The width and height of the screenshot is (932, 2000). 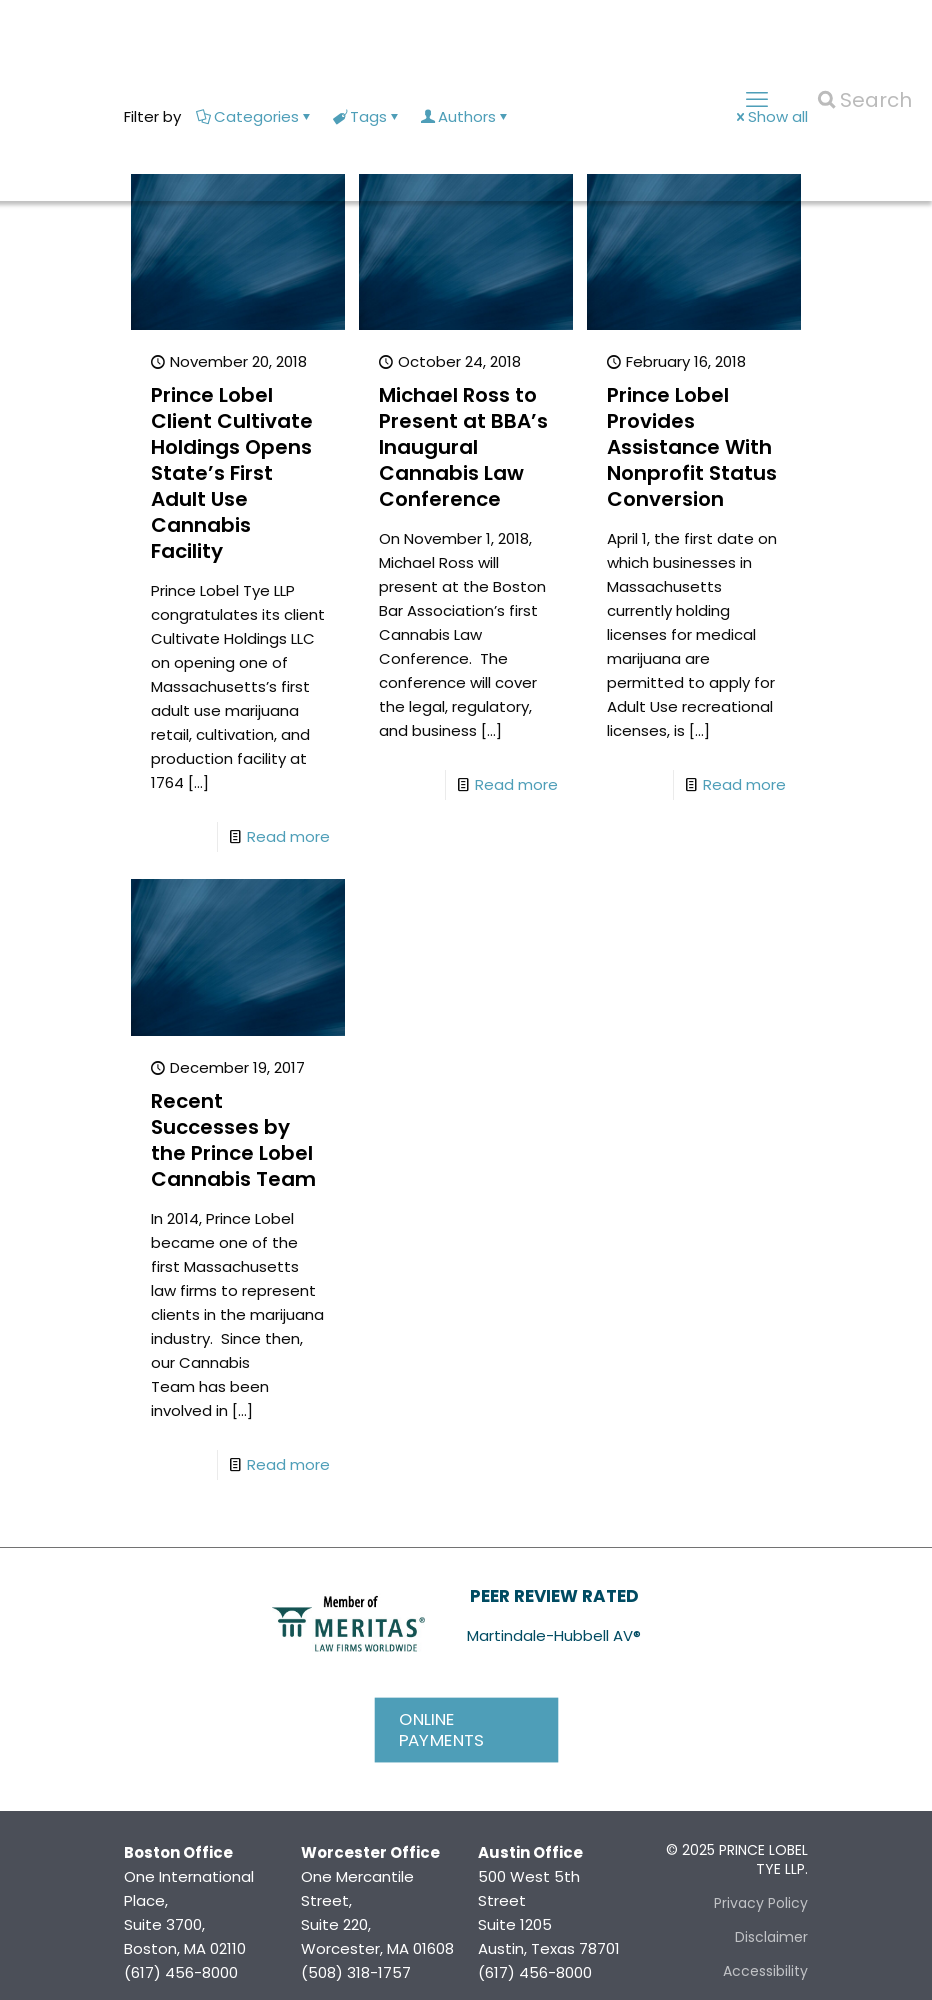 What do you see at coordinates (348, 1622) in the screenshot?
I see `[link]` at bounding box center [348, 1622].